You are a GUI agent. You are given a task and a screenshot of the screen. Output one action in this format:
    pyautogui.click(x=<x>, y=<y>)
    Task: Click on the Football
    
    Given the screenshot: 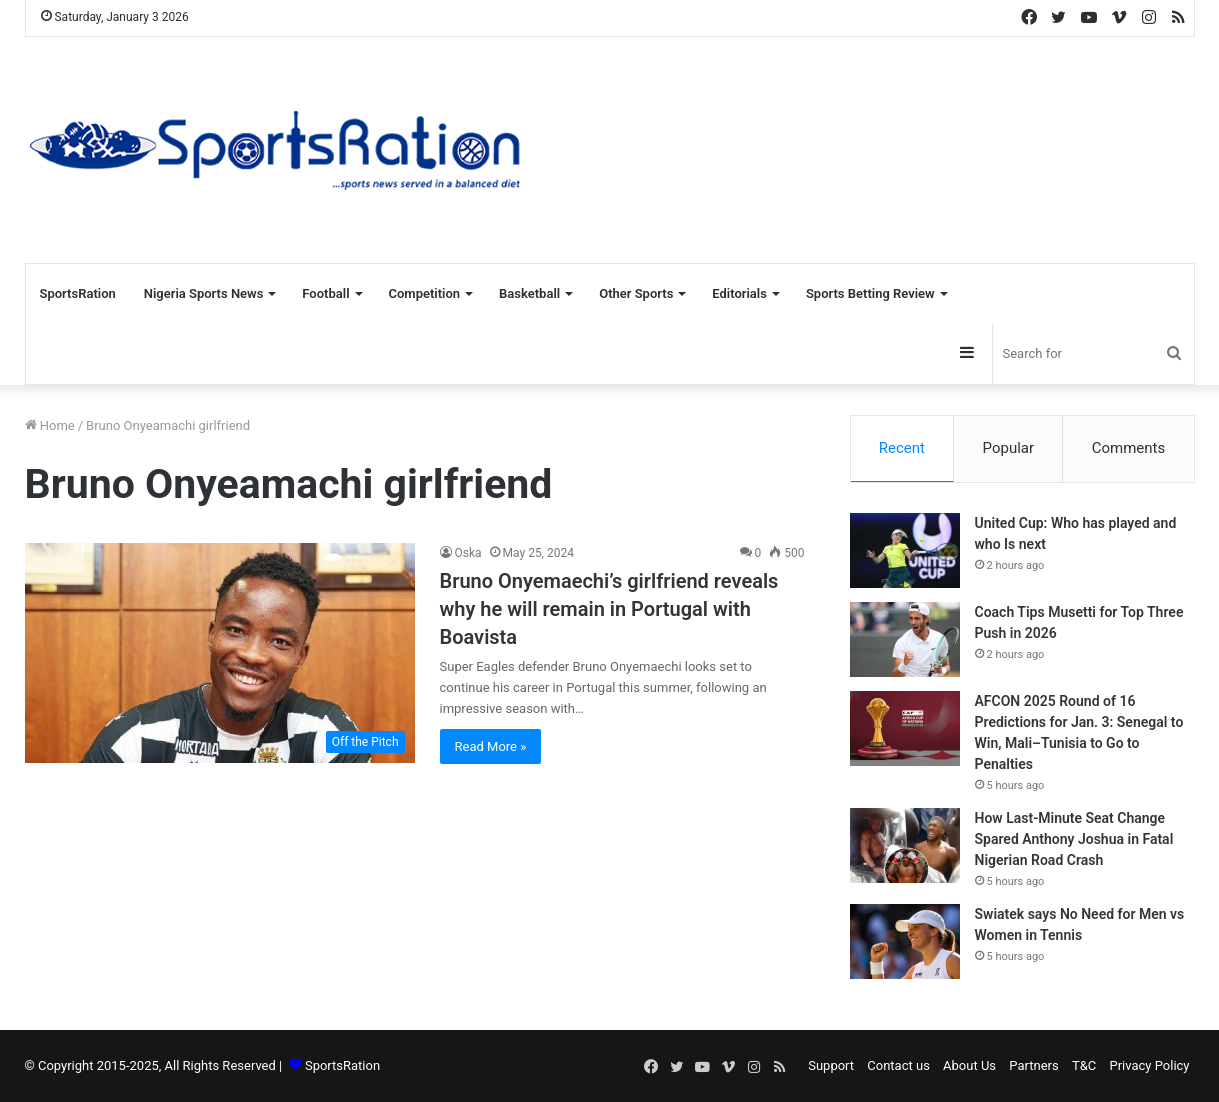 What is the action you would take?
    pyautogui.click(x=325, y=293)
    